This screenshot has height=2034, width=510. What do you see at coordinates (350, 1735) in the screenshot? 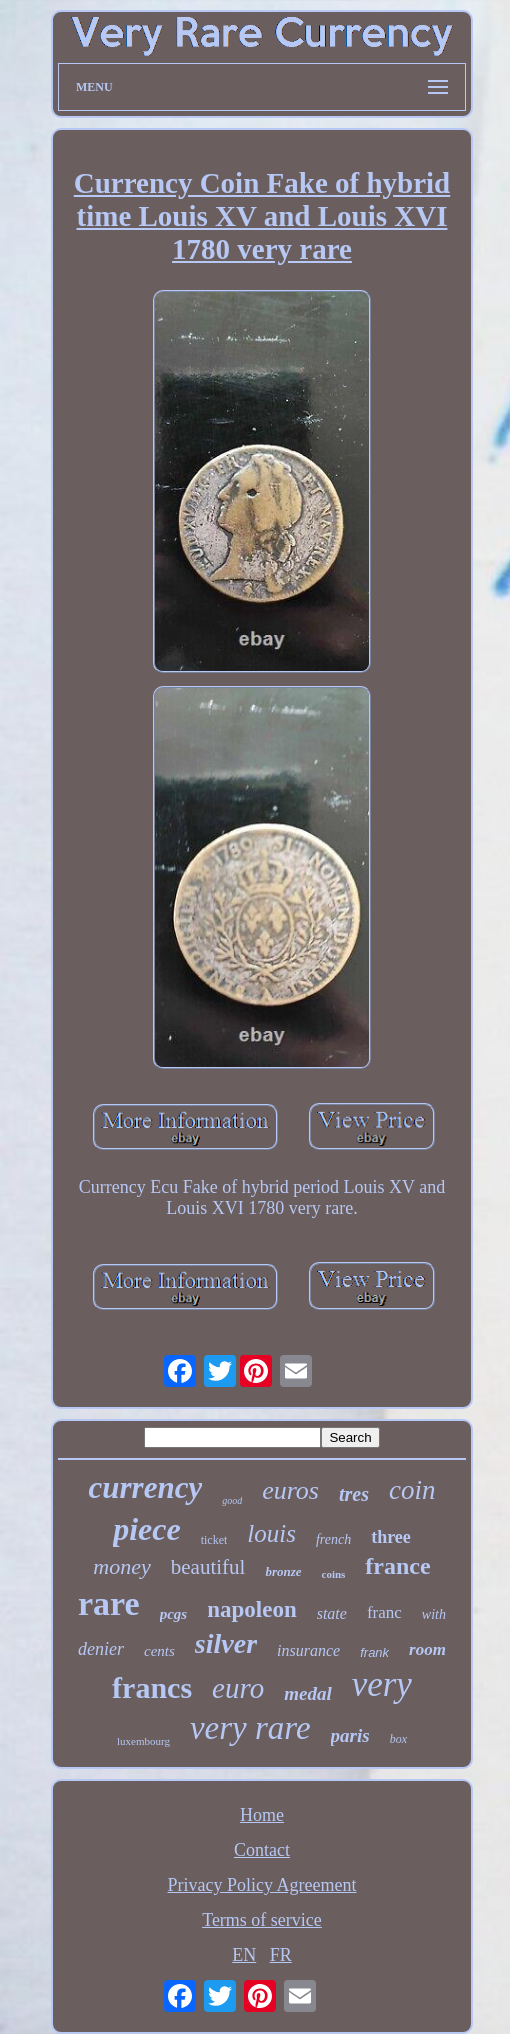
I see `paris` at bounding box center [350, 1735].